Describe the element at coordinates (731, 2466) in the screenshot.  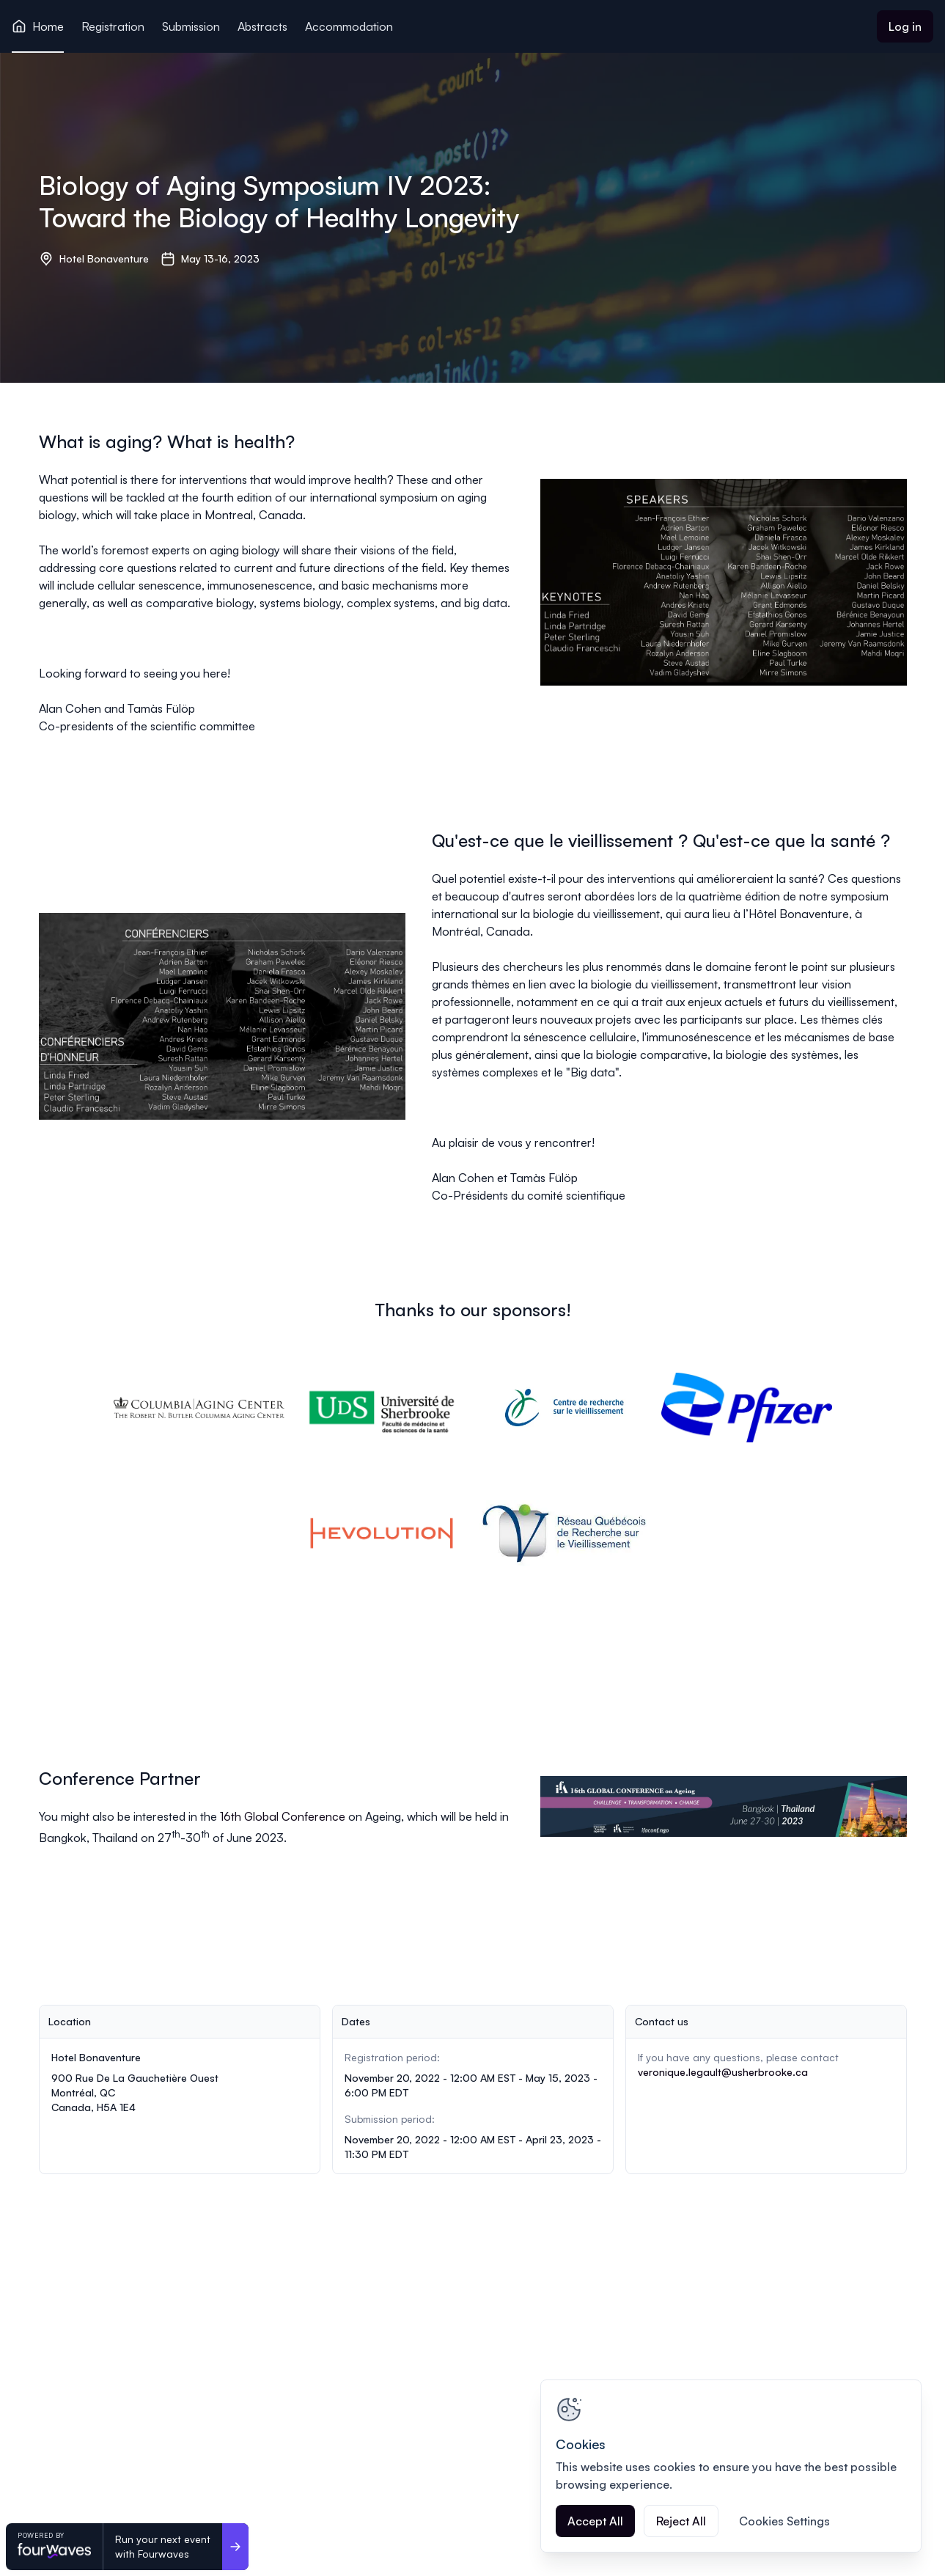
I see `[region]` at that location.